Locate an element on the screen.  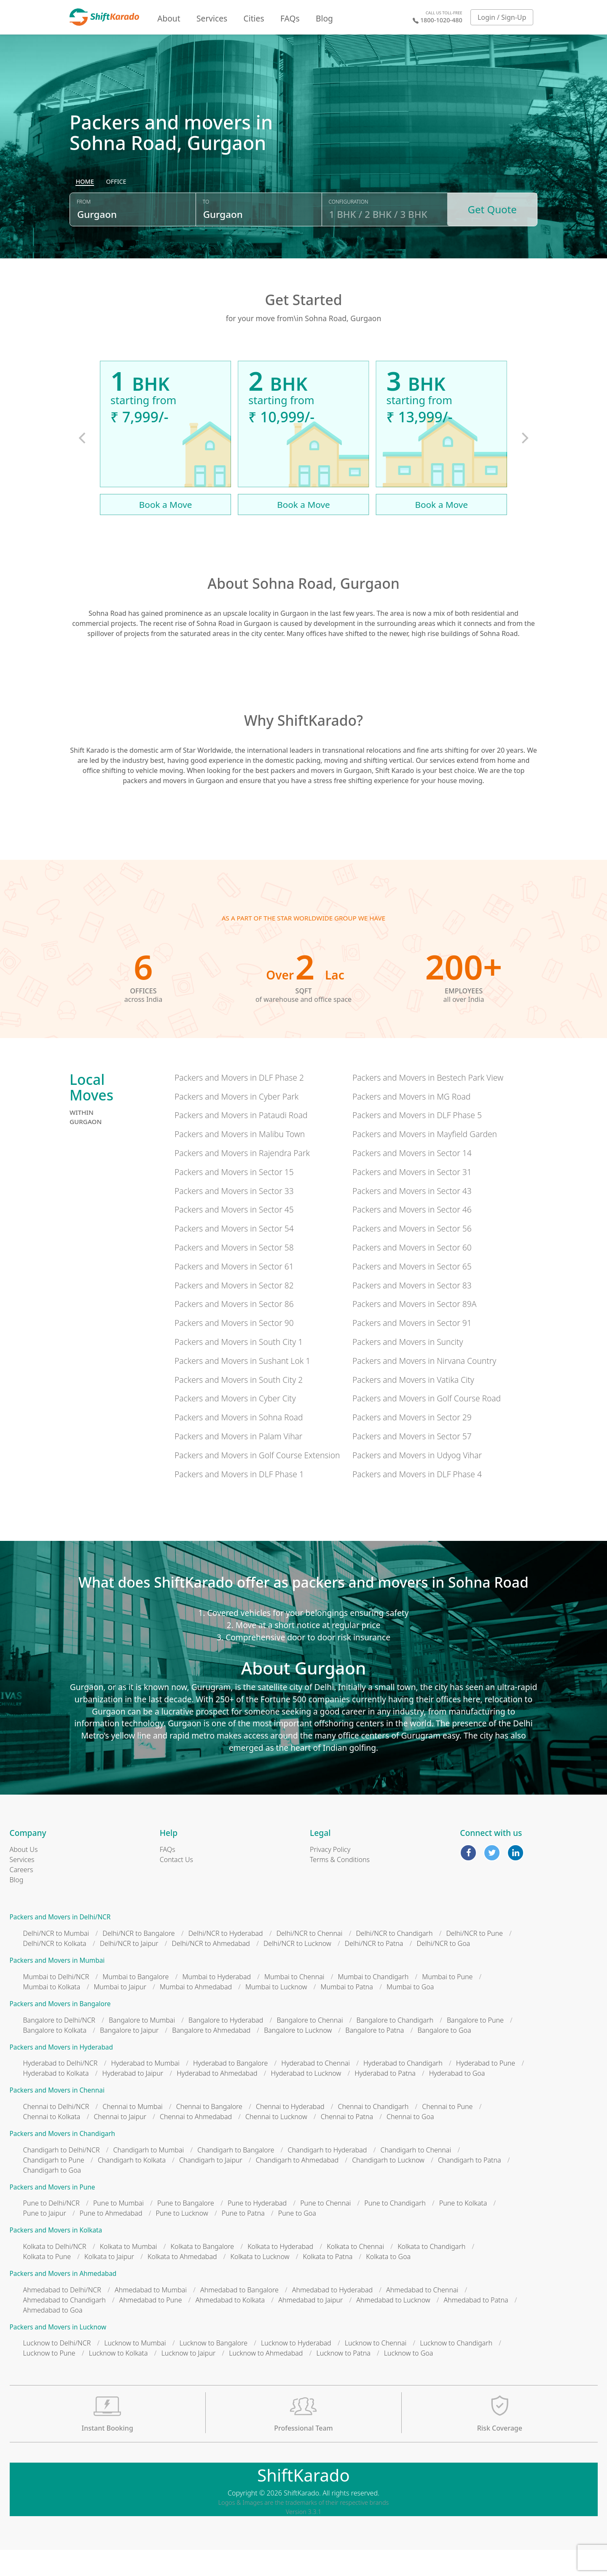
Chandigarh to Ahmedabad is located at coordinates (297, 2185).